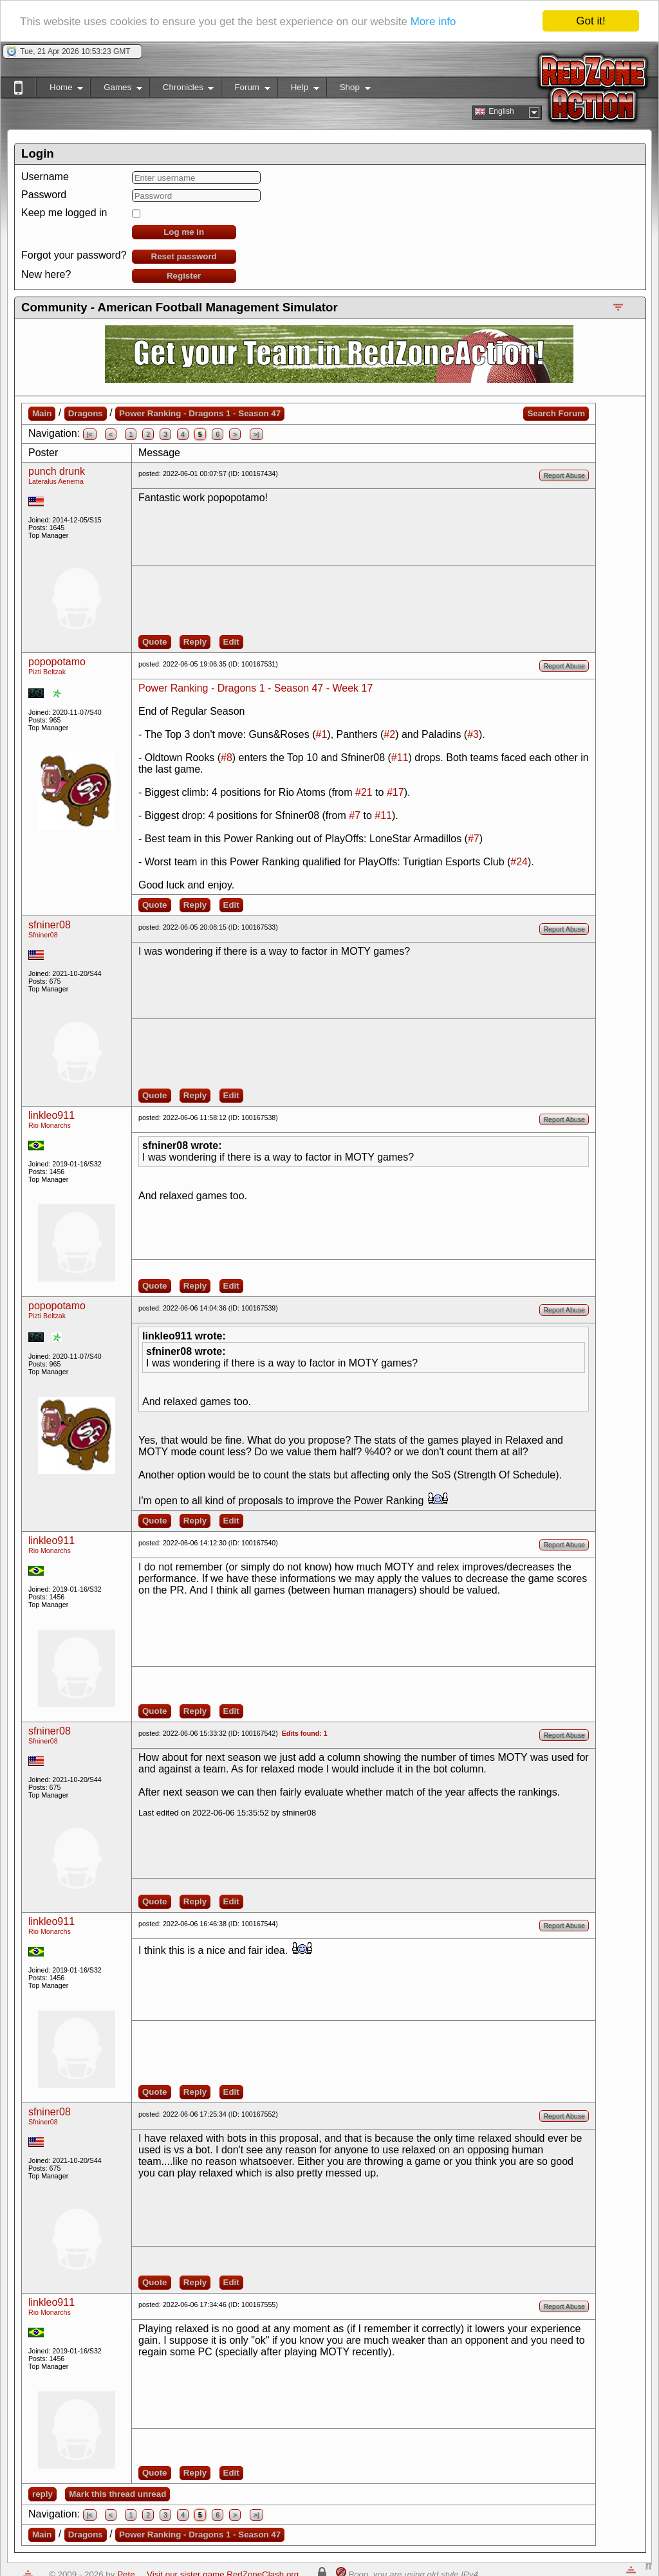 This screenshot has height=2576, width=659. I want to click on #8, so click(226, 757).